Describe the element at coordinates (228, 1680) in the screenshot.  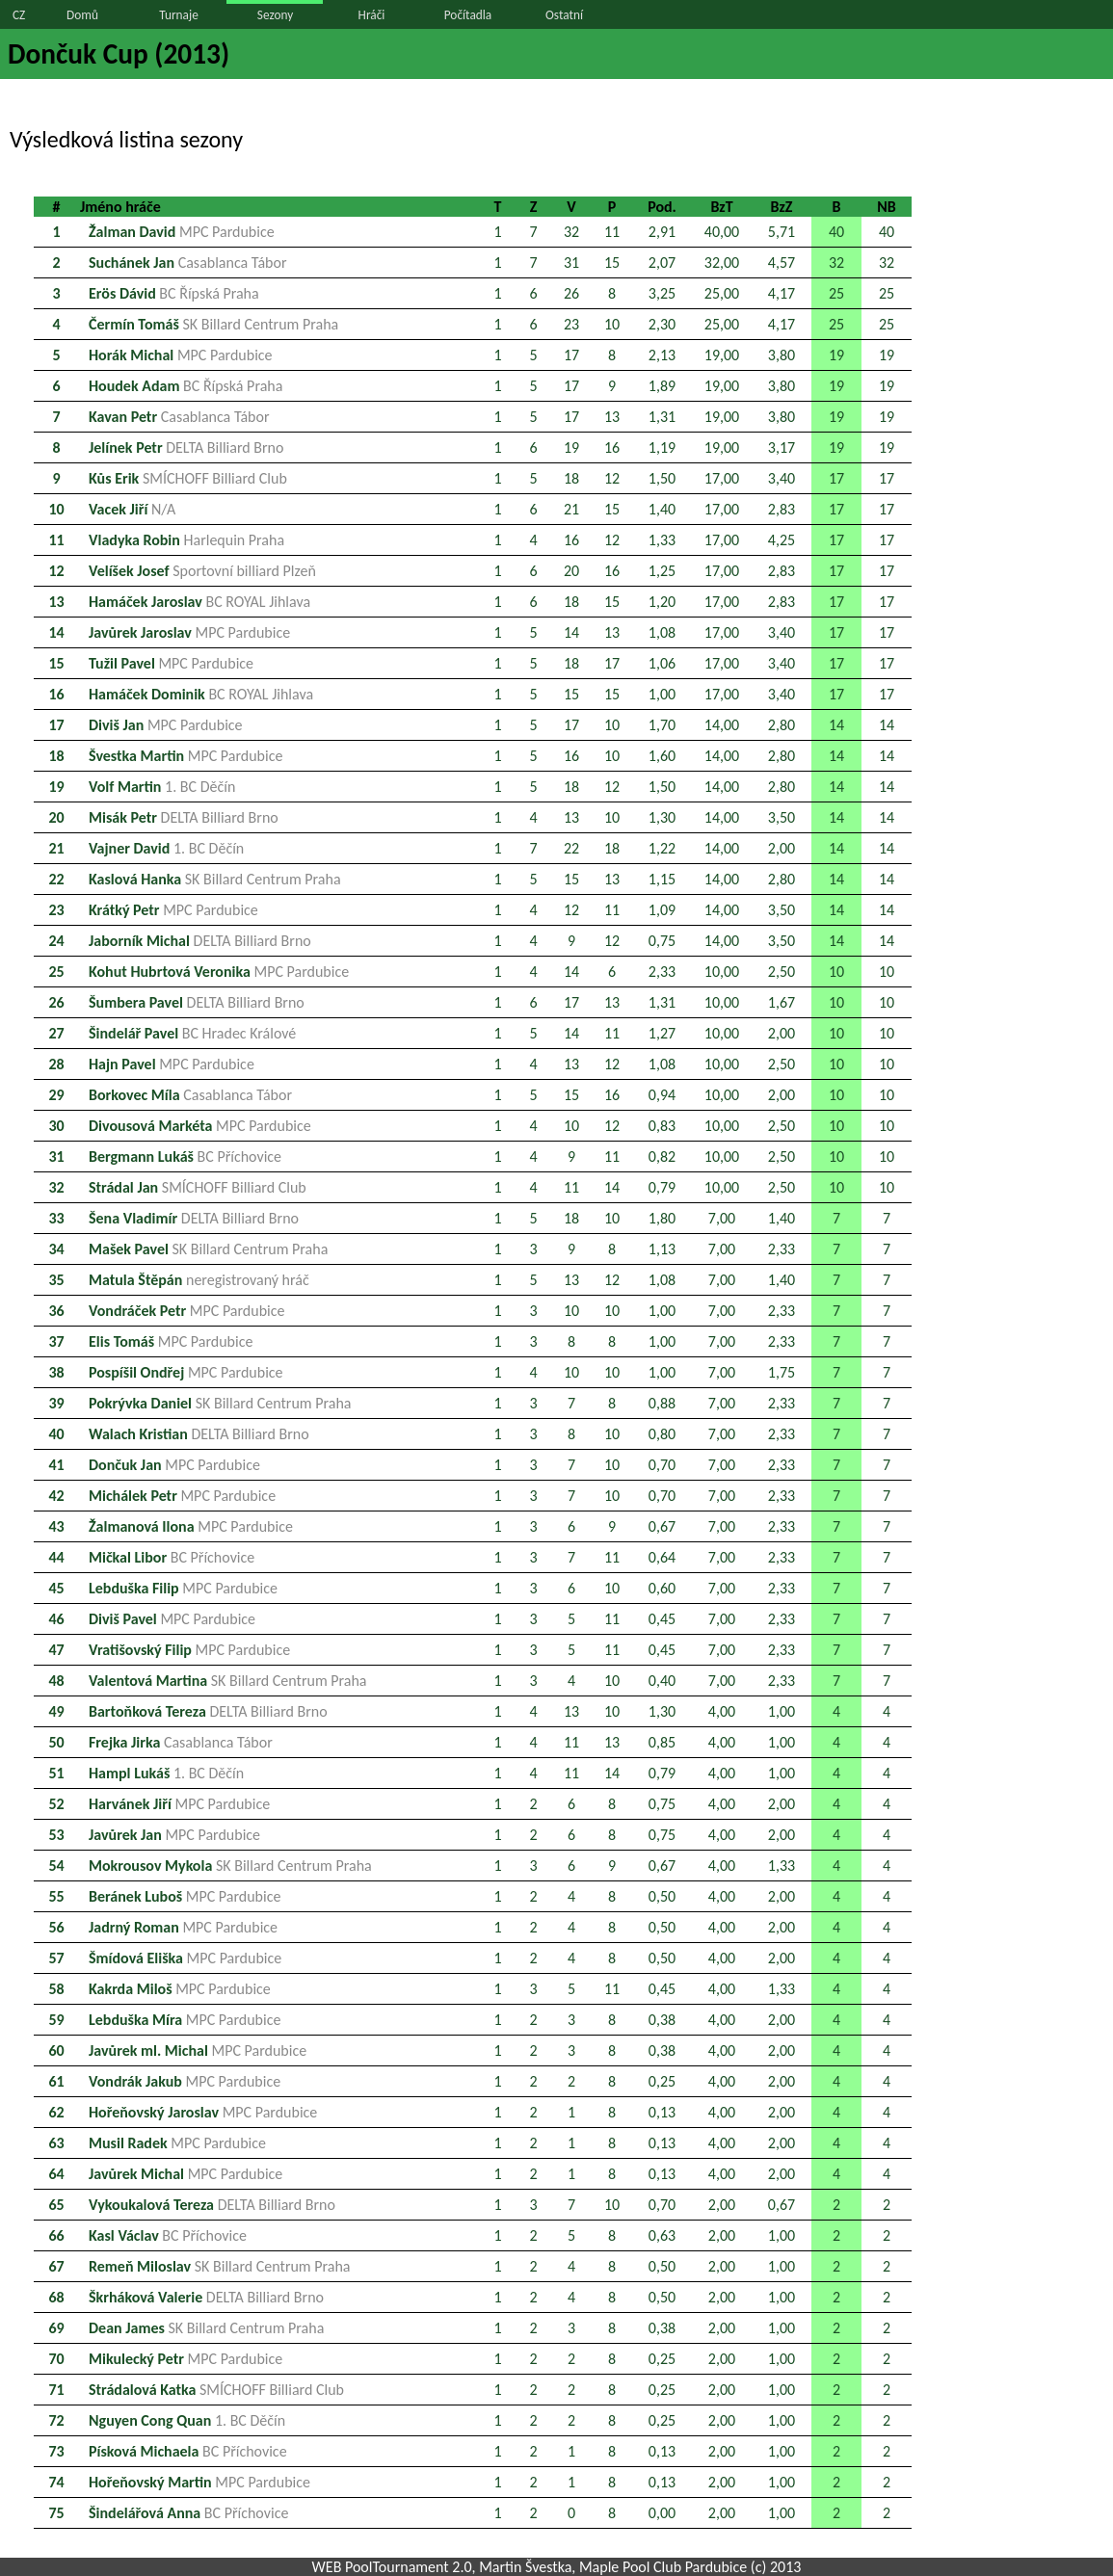
I see `Valentová Martina` at that location.